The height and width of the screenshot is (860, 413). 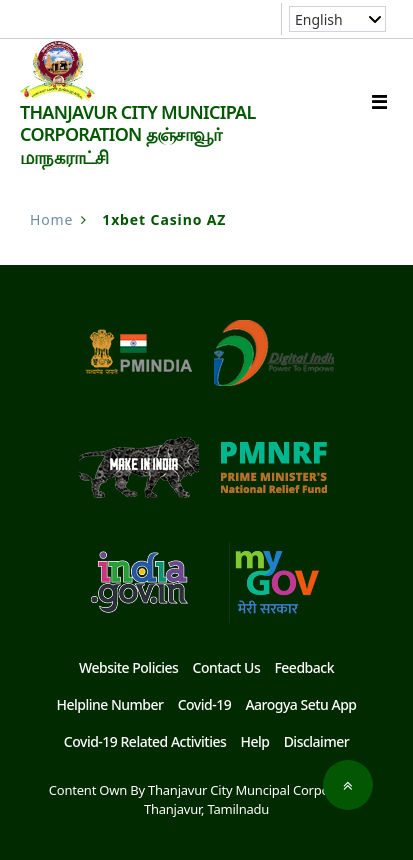 I want to click on Aarogya Setu App, so click(x=300, y=704).